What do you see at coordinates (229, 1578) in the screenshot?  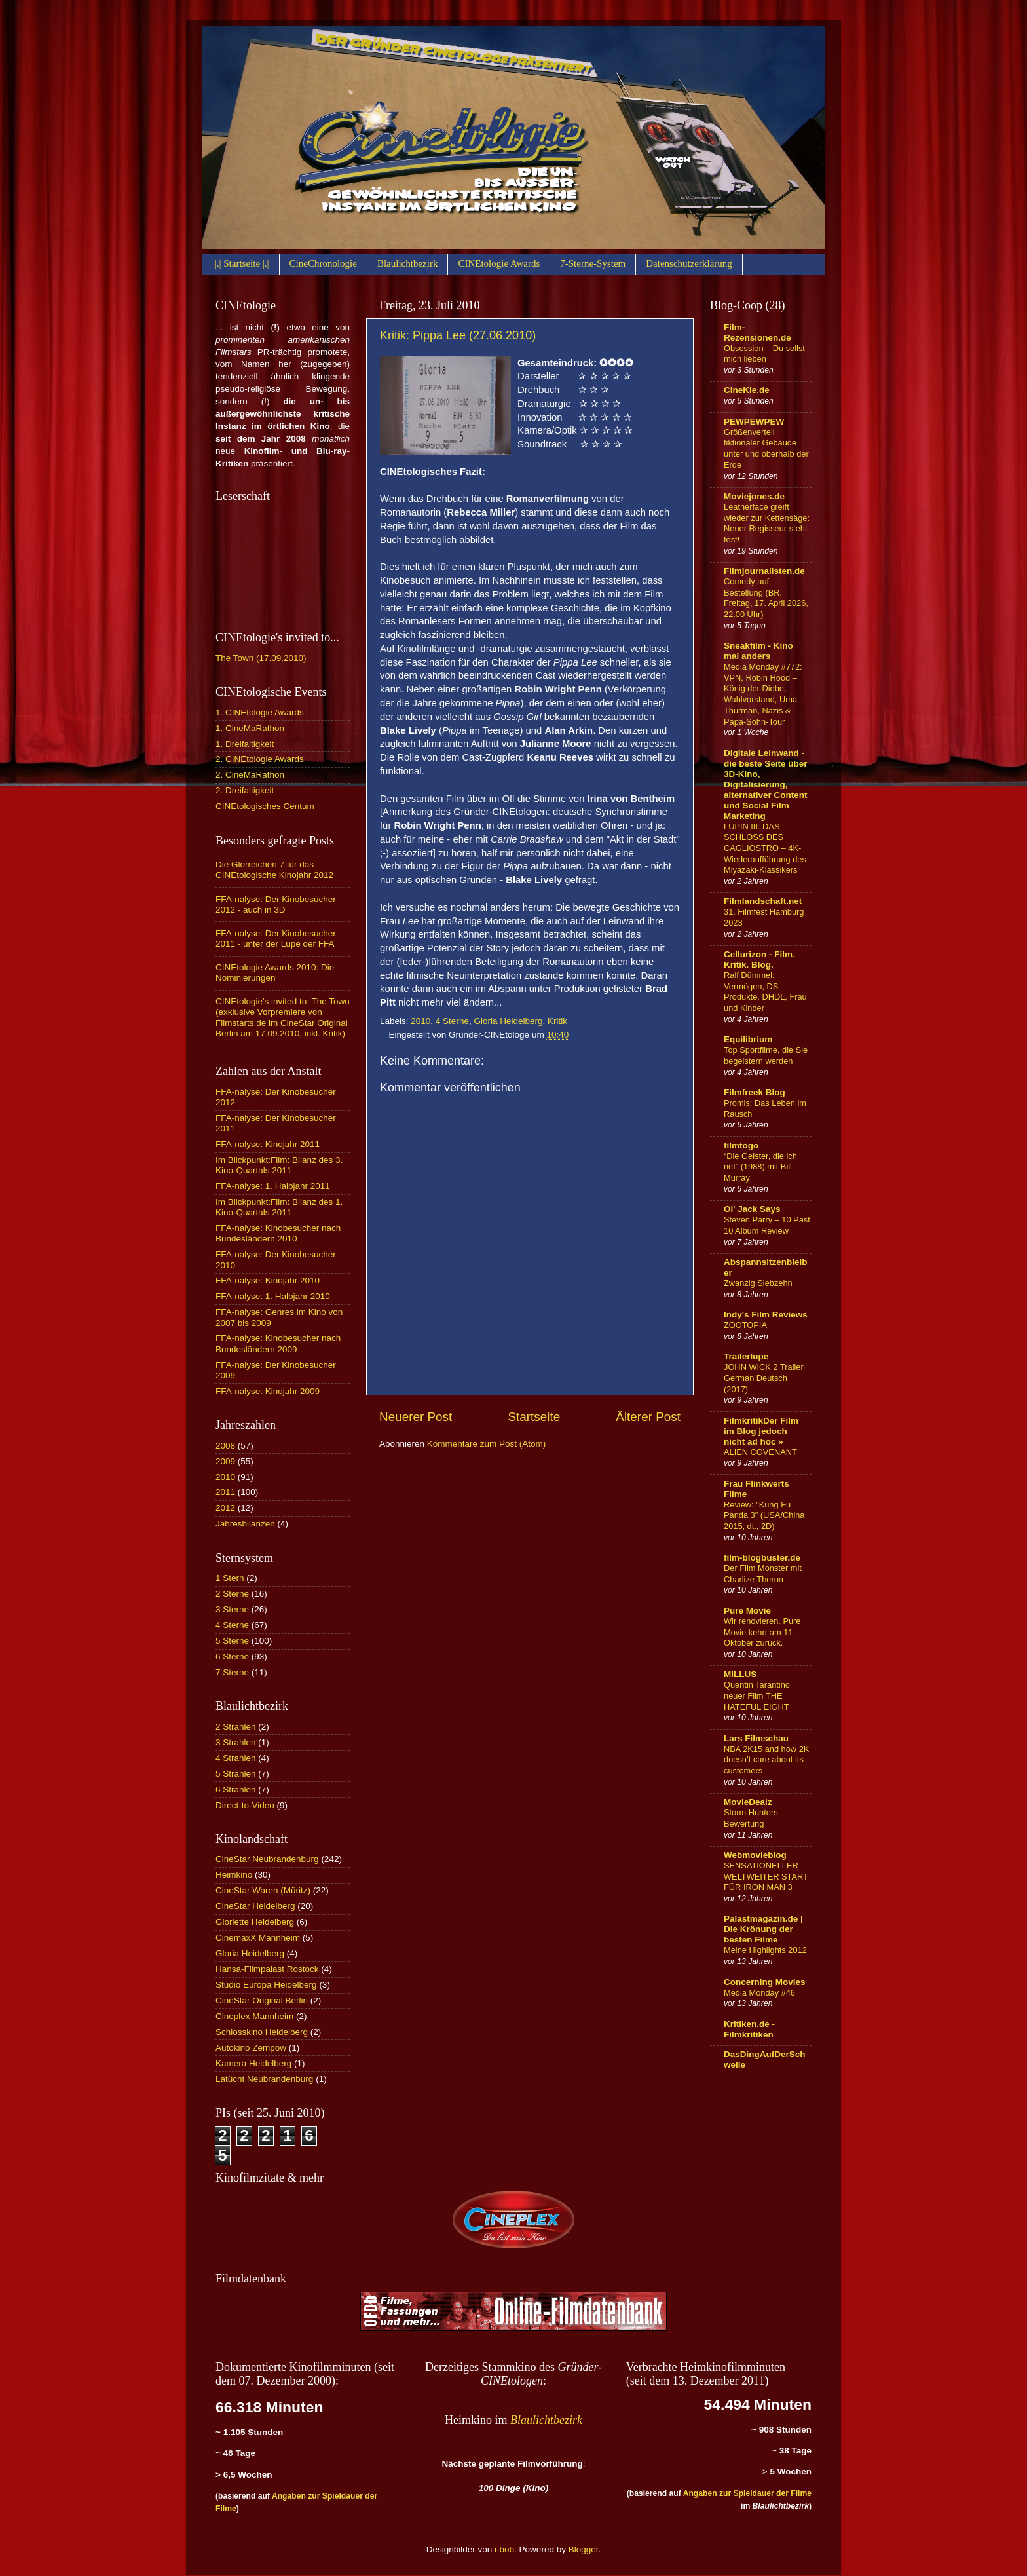 I see `1 Stern` at bounding box center [229, 1578].